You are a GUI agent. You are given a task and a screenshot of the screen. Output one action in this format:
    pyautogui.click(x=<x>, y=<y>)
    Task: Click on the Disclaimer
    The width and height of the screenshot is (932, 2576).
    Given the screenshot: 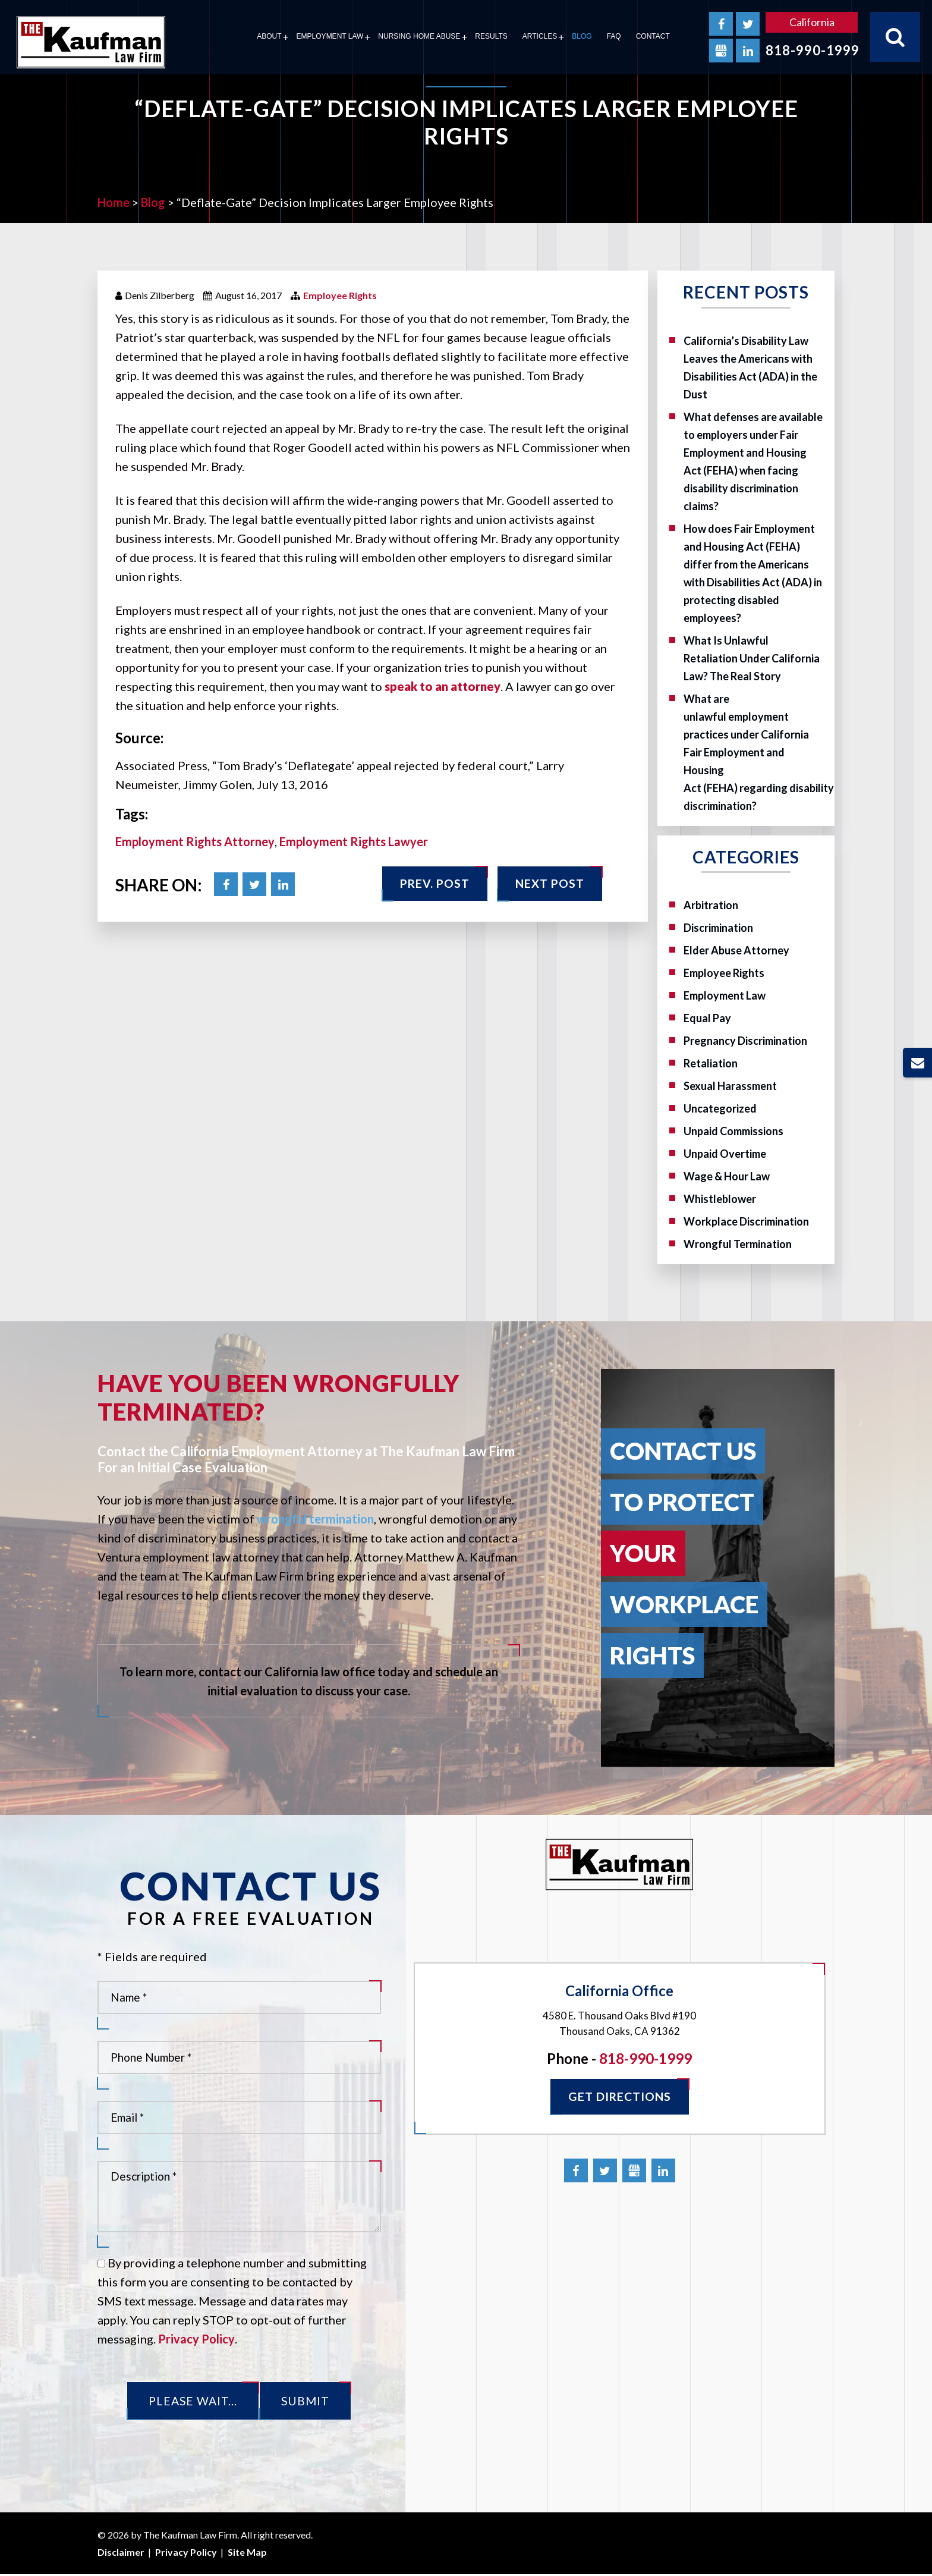 What is the action you would take?
    pyautogui.click(x=120, y=2553)
    